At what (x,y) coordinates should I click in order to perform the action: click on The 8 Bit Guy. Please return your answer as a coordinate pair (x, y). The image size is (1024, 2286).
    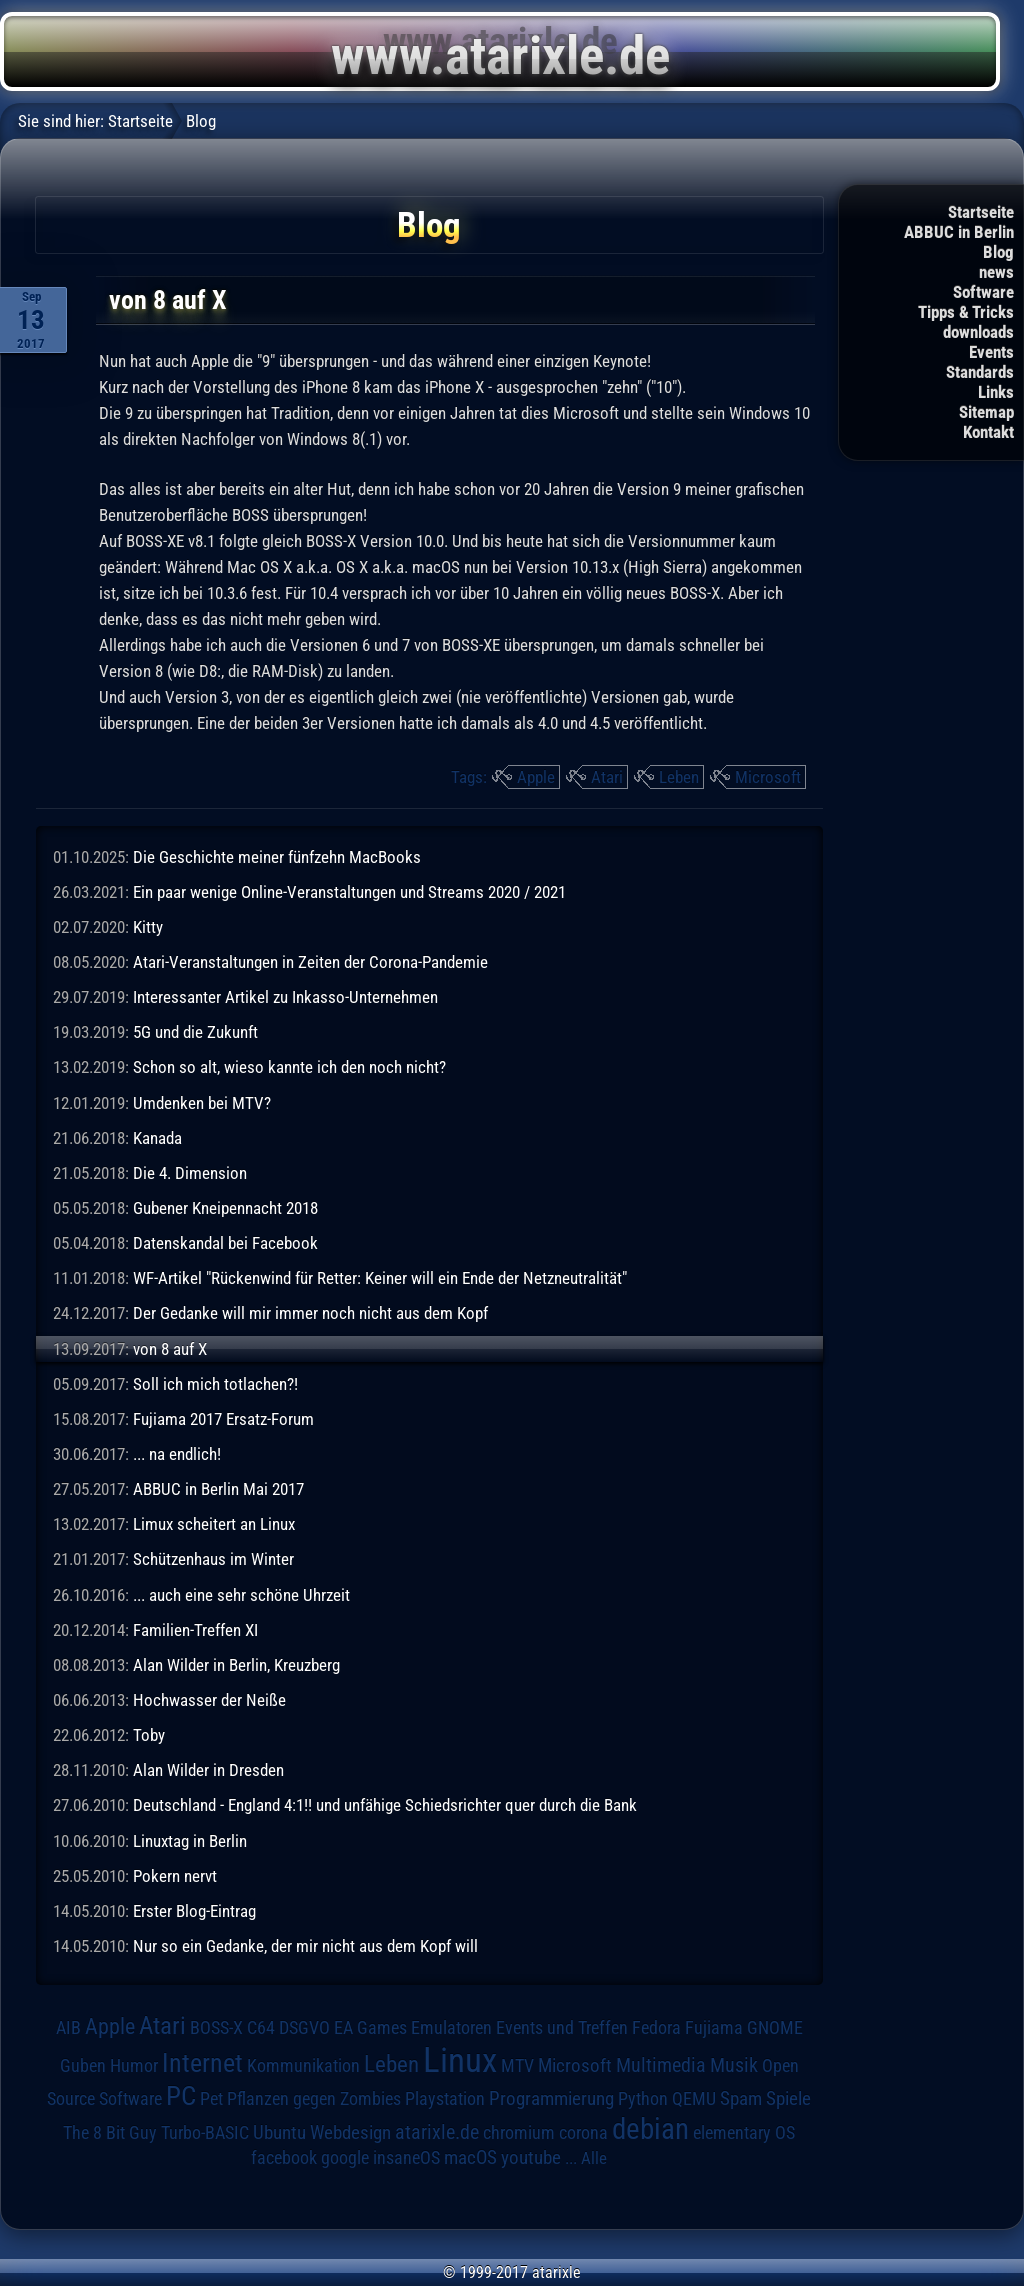
    Looking at the image, I should click on (110, 2132).